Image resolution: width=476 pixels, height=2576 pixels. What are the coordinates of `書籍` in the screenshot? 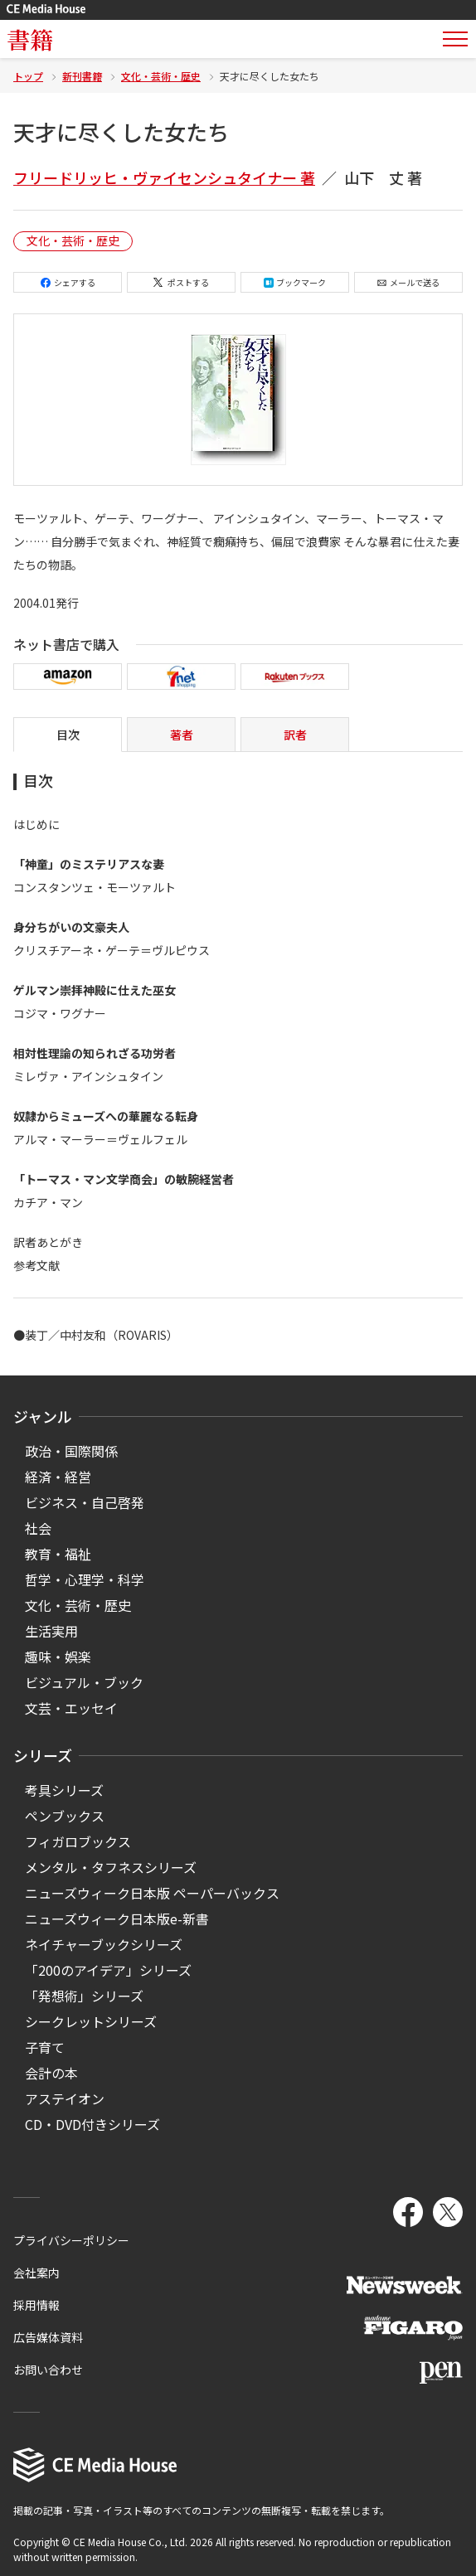 It's located at (30, 39).